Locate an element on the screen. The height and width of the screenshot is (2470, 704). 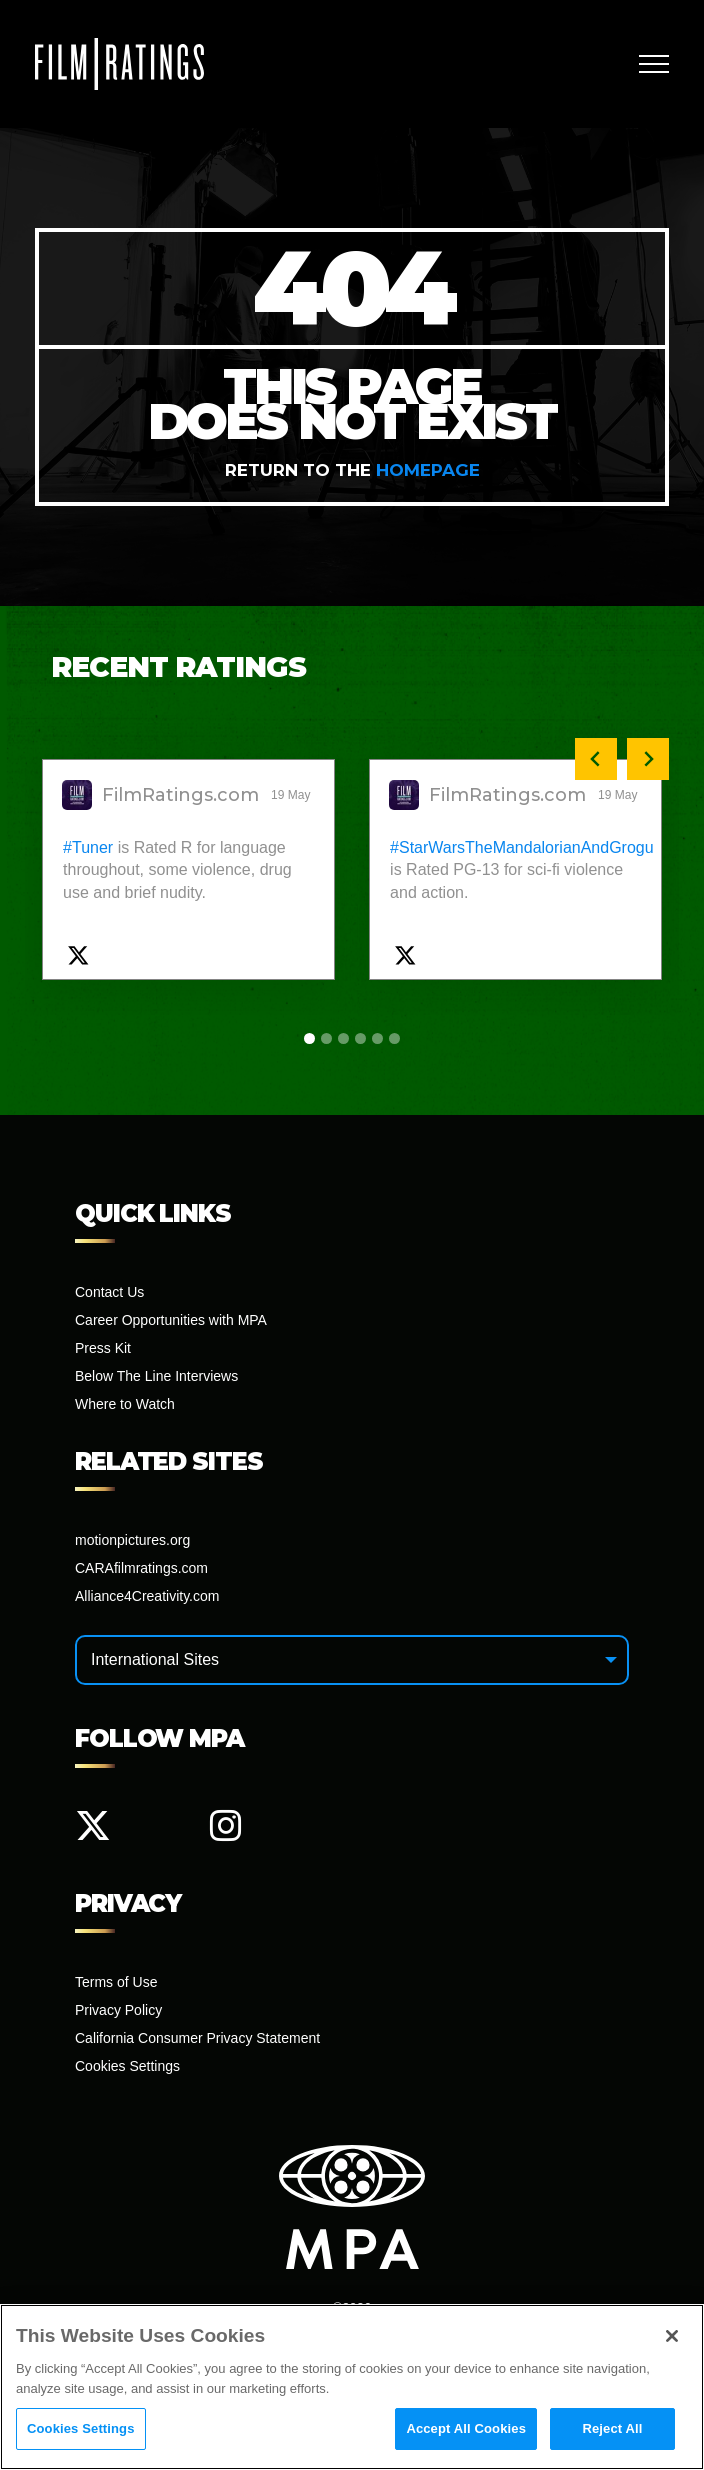
Privacy Policy is located at coordinates (118, 2010).